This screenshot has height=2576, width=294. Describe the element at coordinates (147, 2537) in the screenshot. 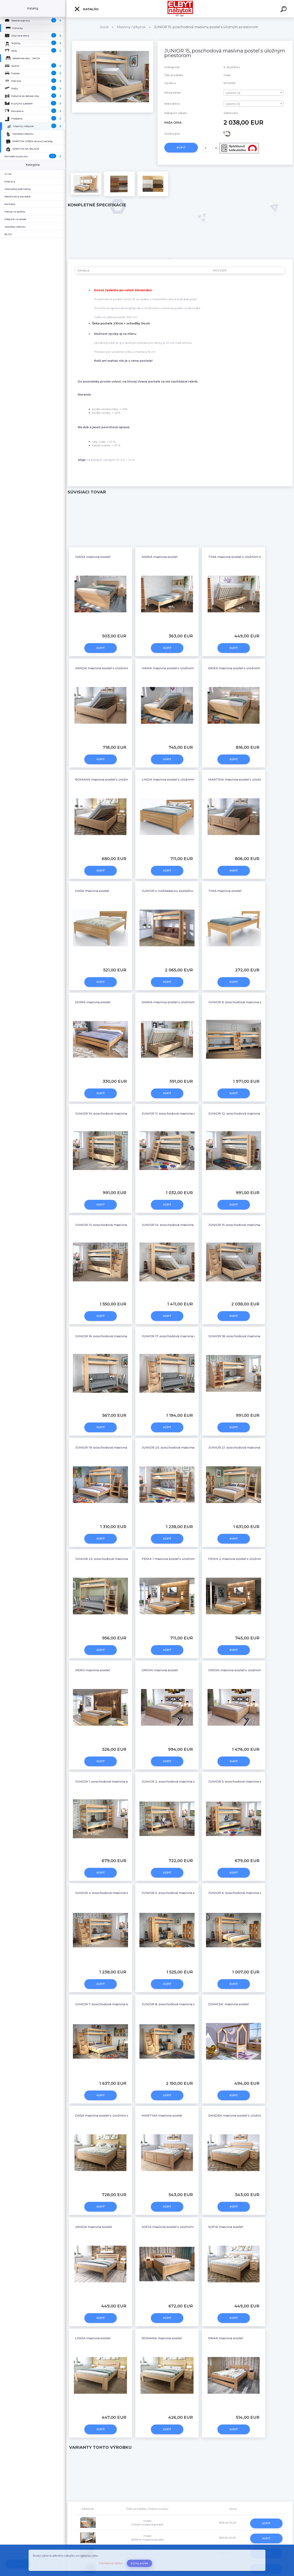

I see `masív MÁRIA masívna posteľ` at that location.